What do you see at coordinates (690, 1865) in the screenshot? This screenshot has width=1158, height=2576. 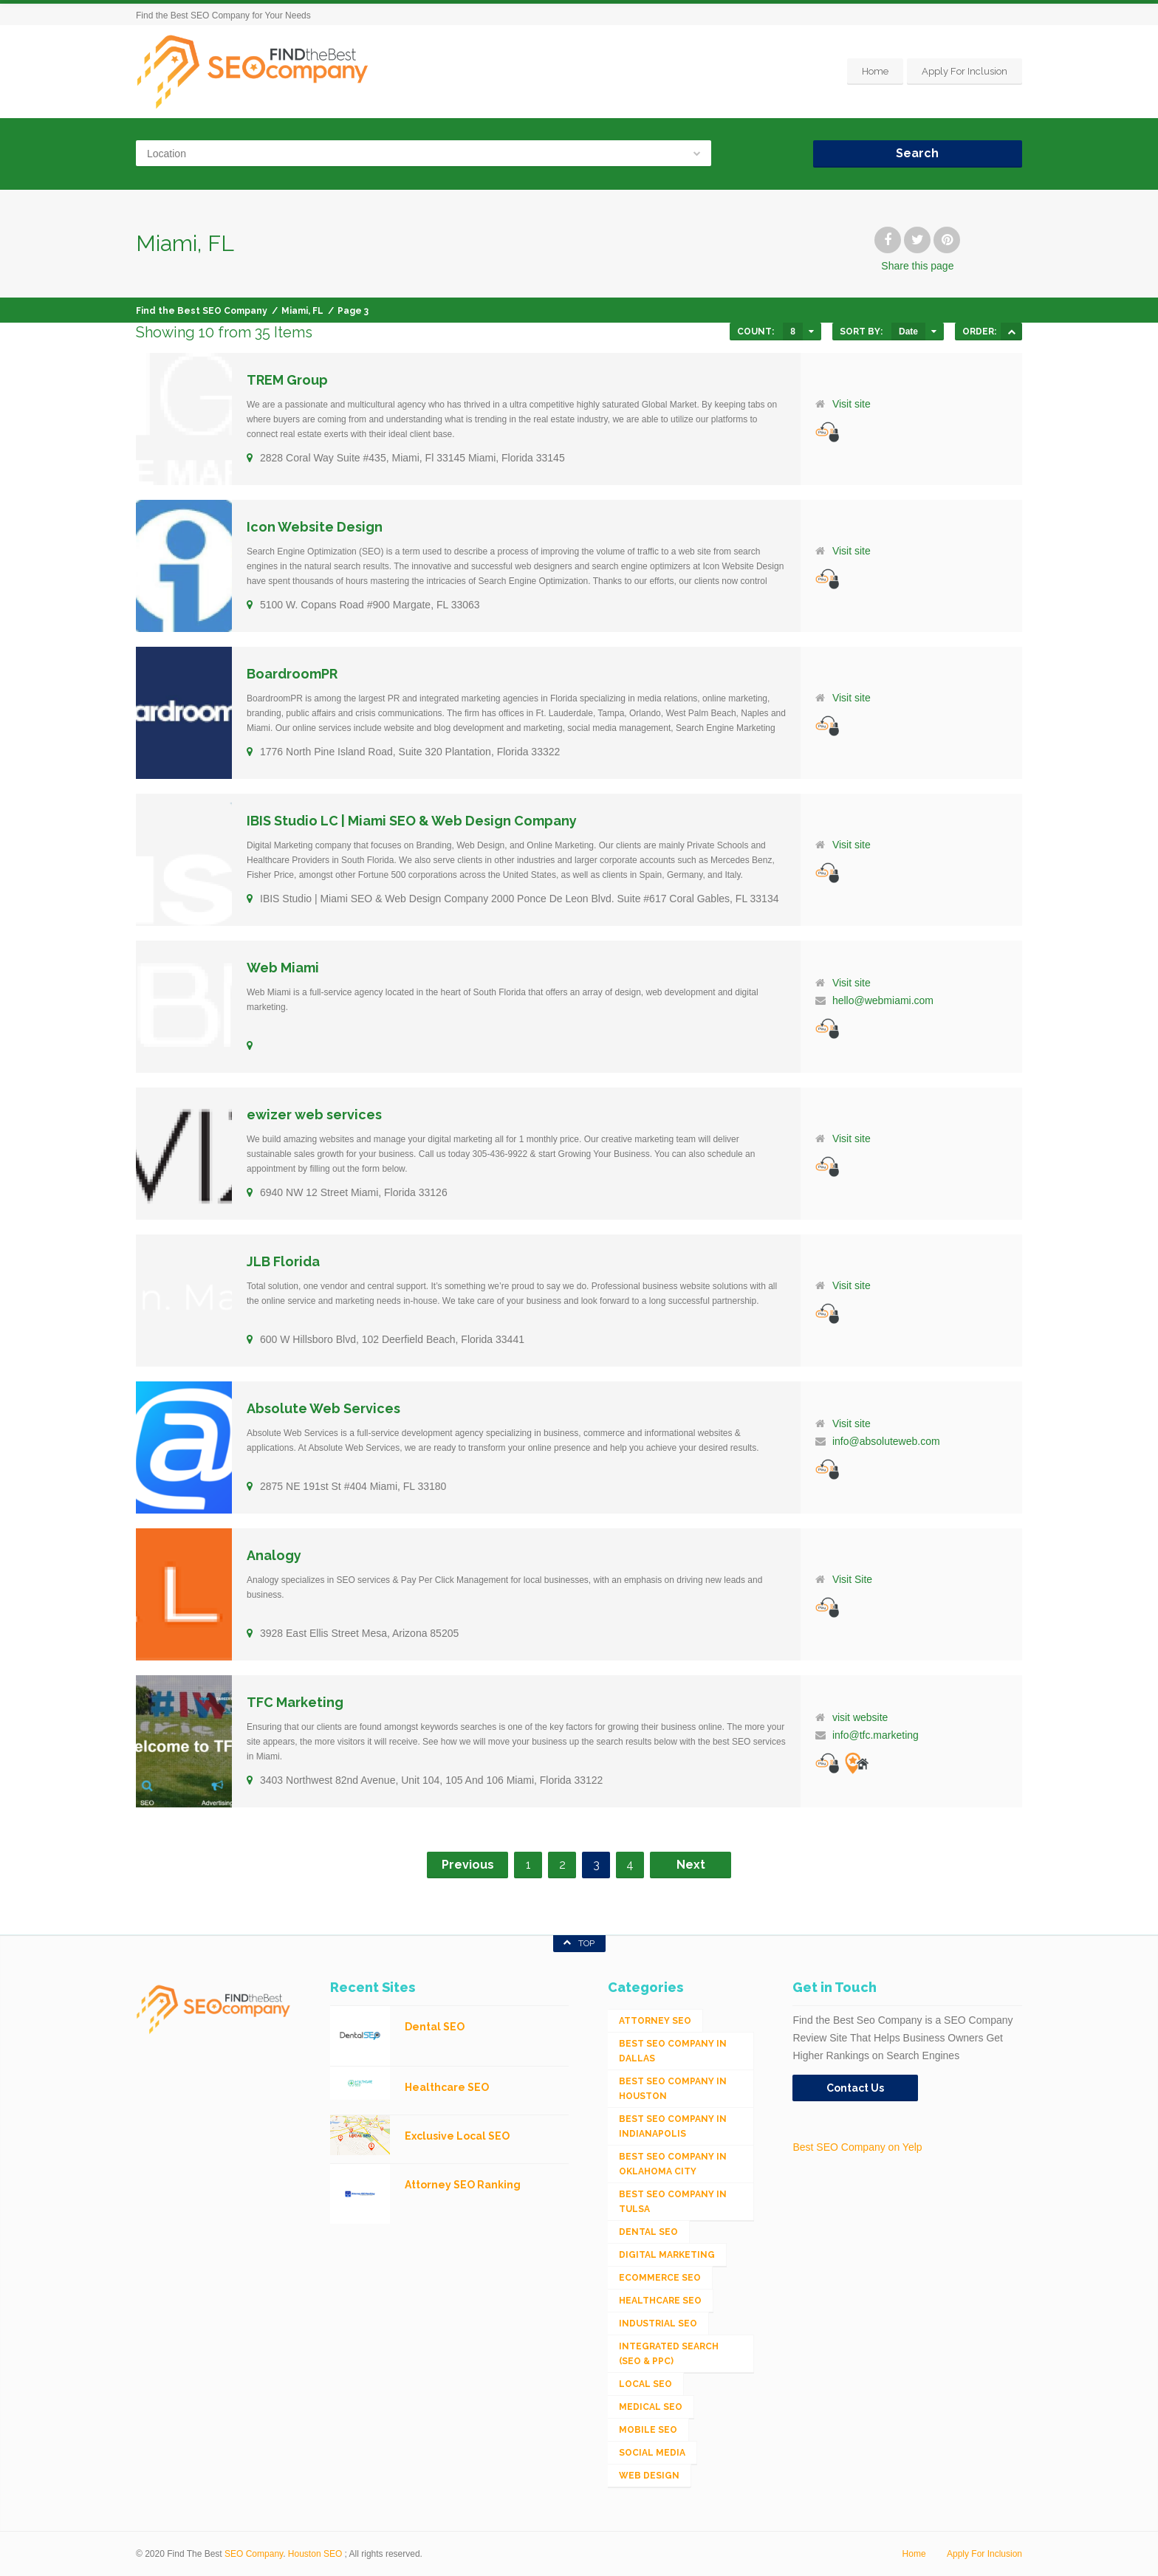 I see `Next` at bounding box center [690, 1865].